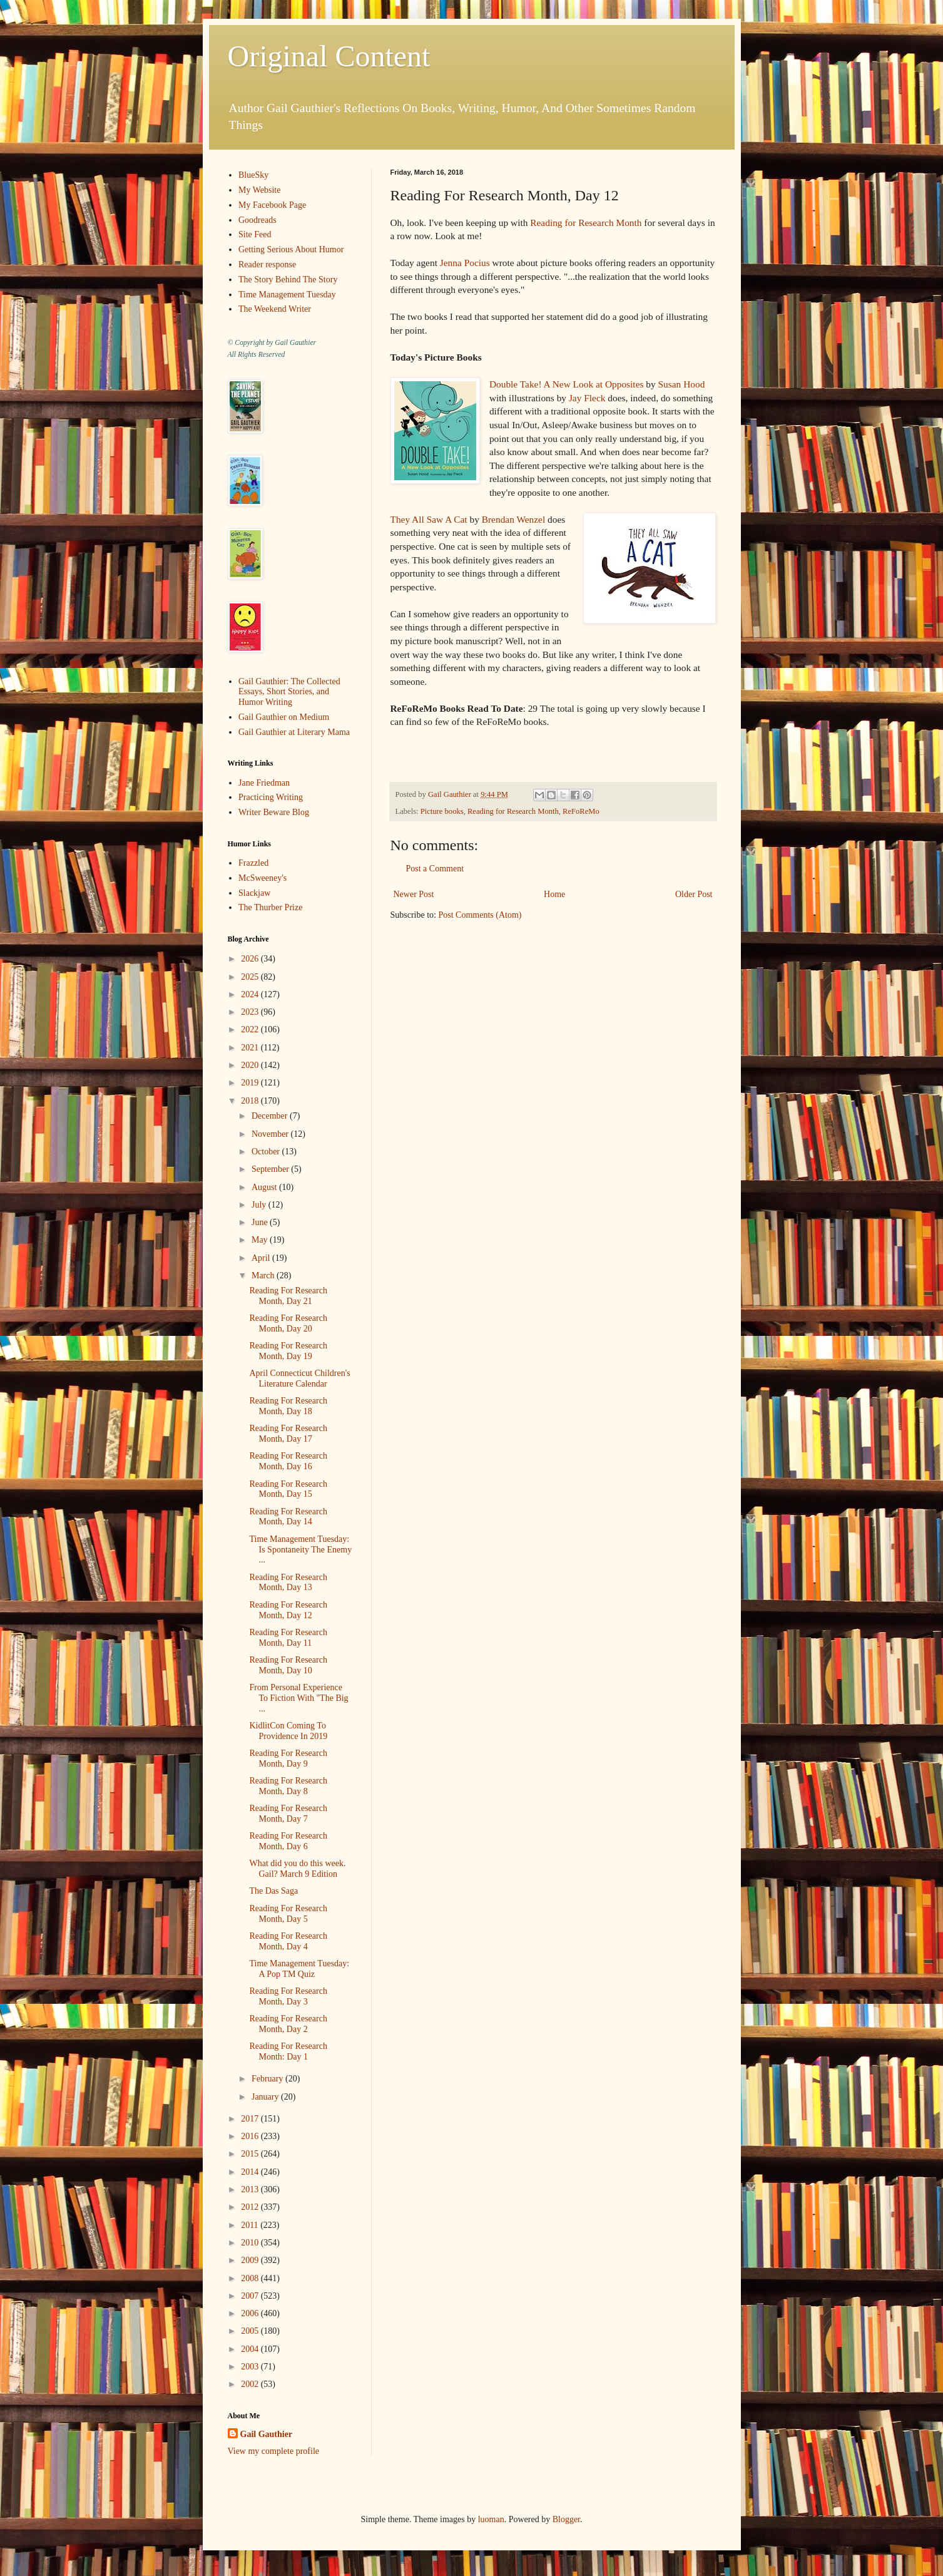 The image size is (943, 2576). Describe the element at coordinates (288, 1517) in the screenshot. I see `Reading For Research Month, Day 14` at that location.